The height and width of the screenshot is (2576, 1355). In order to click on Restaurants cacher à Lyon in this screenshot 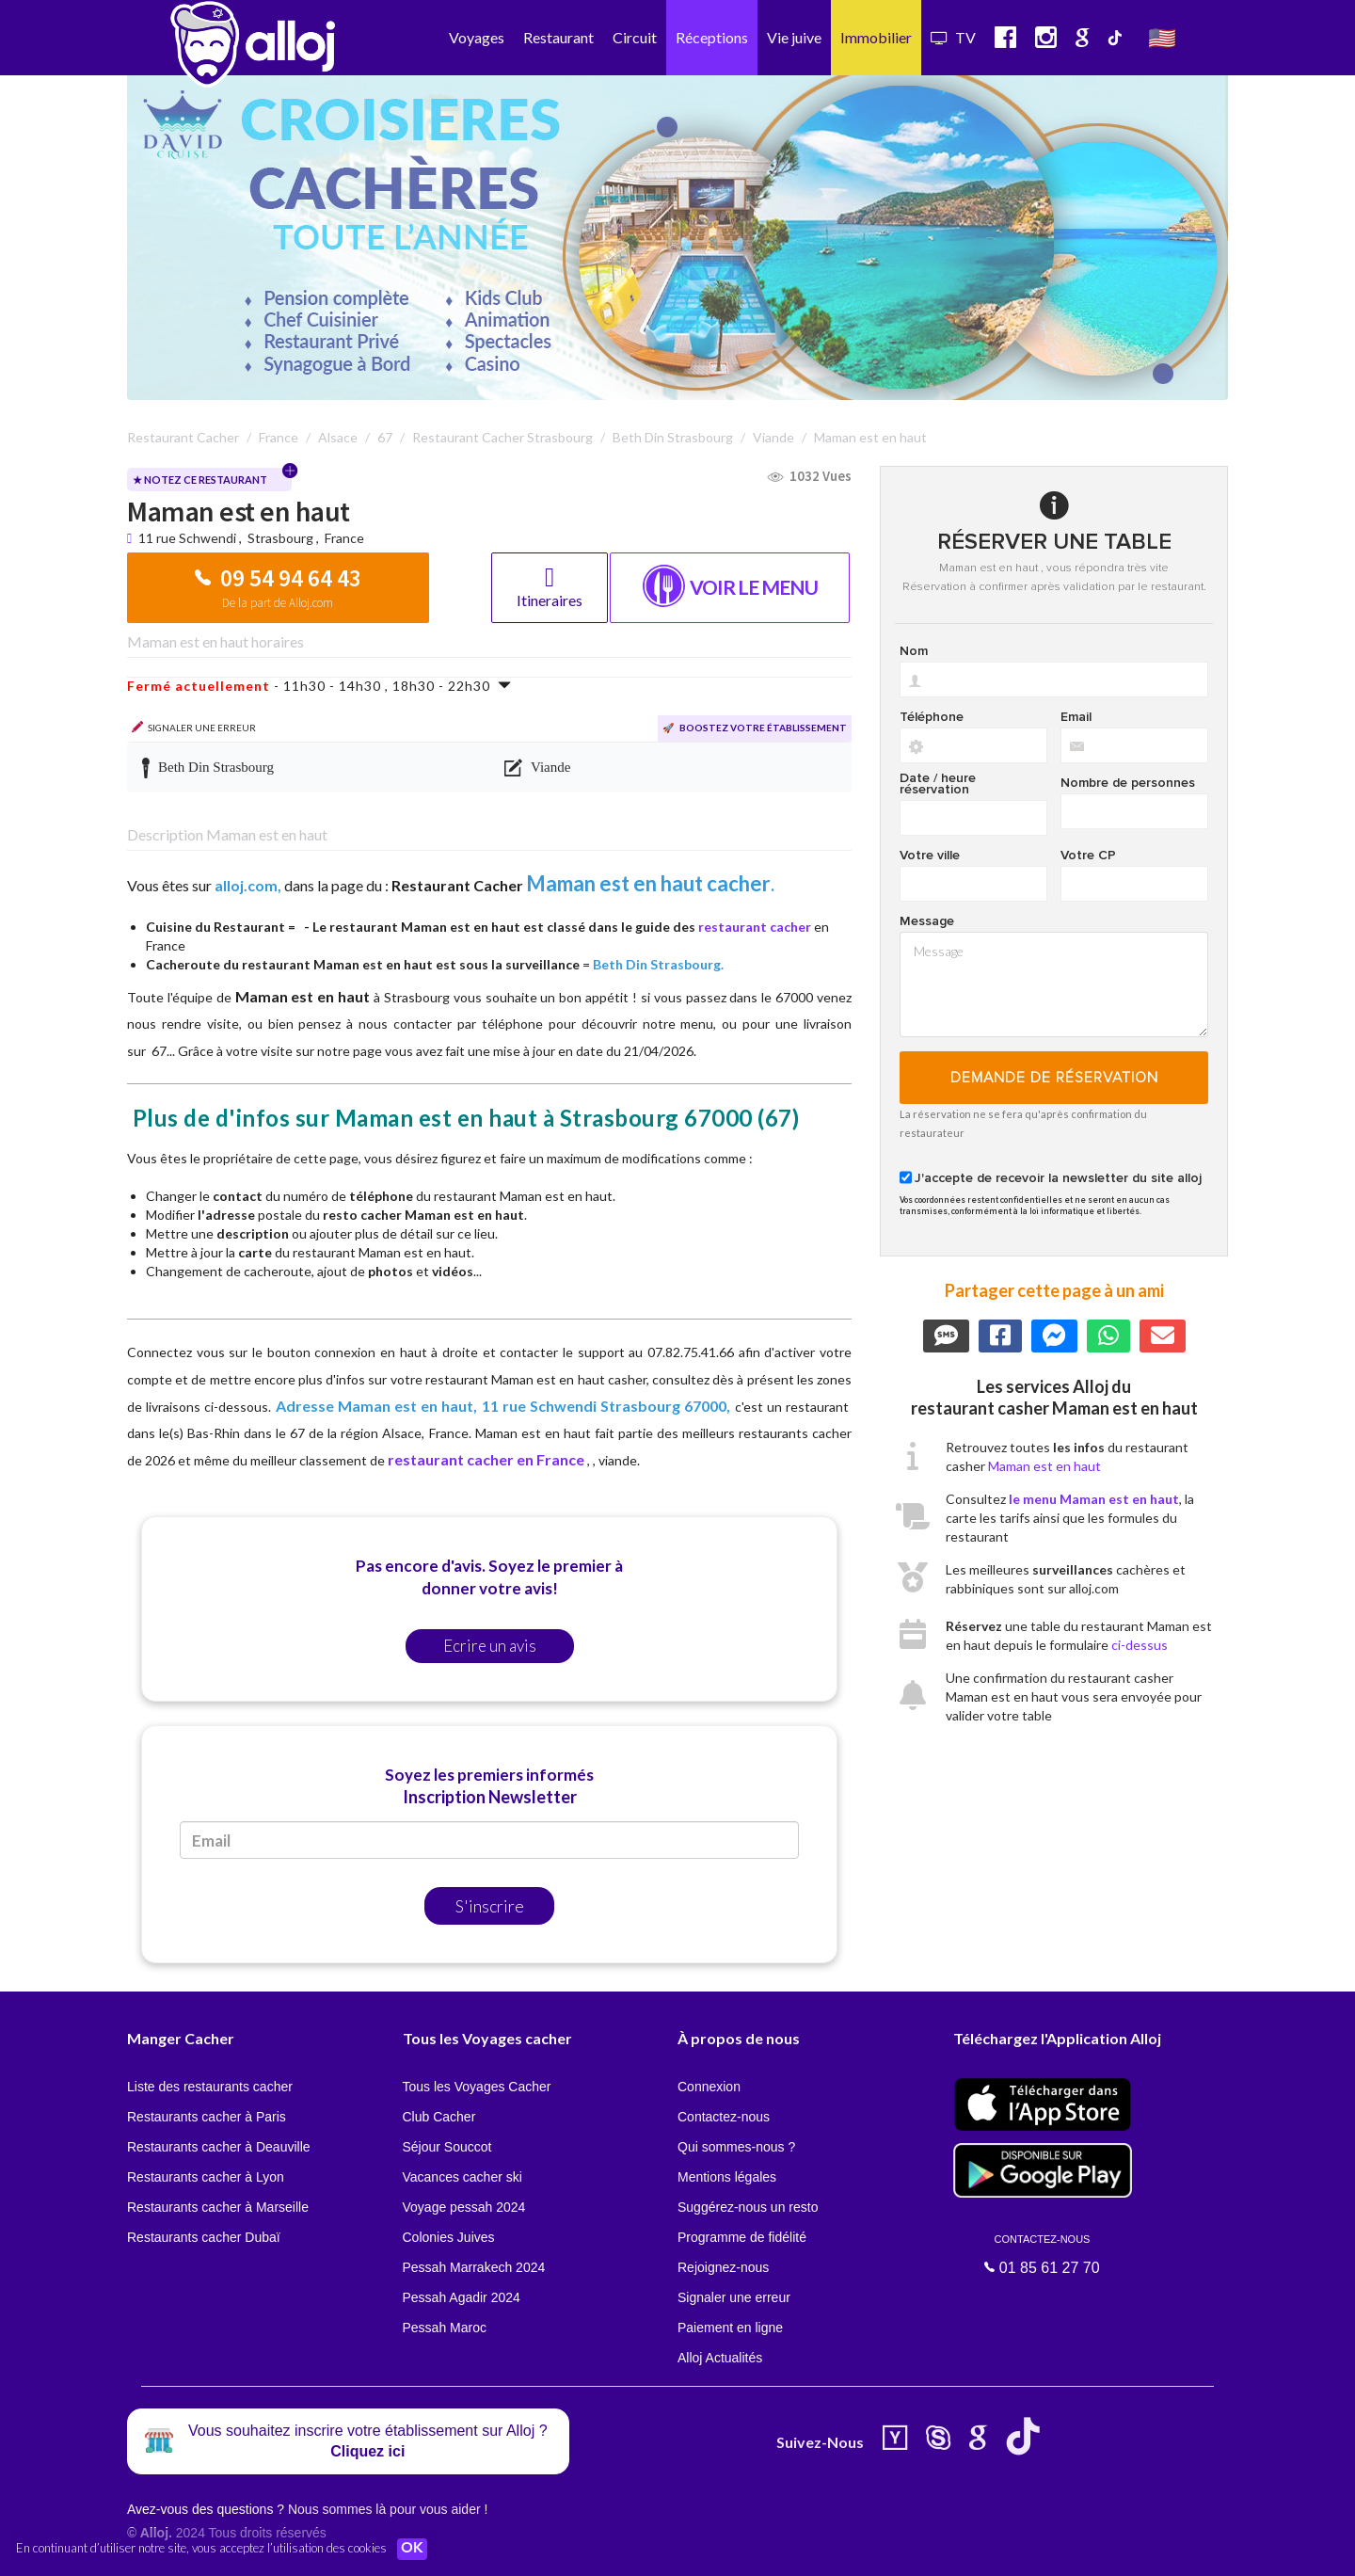, I will do `click(205, 2176)`.